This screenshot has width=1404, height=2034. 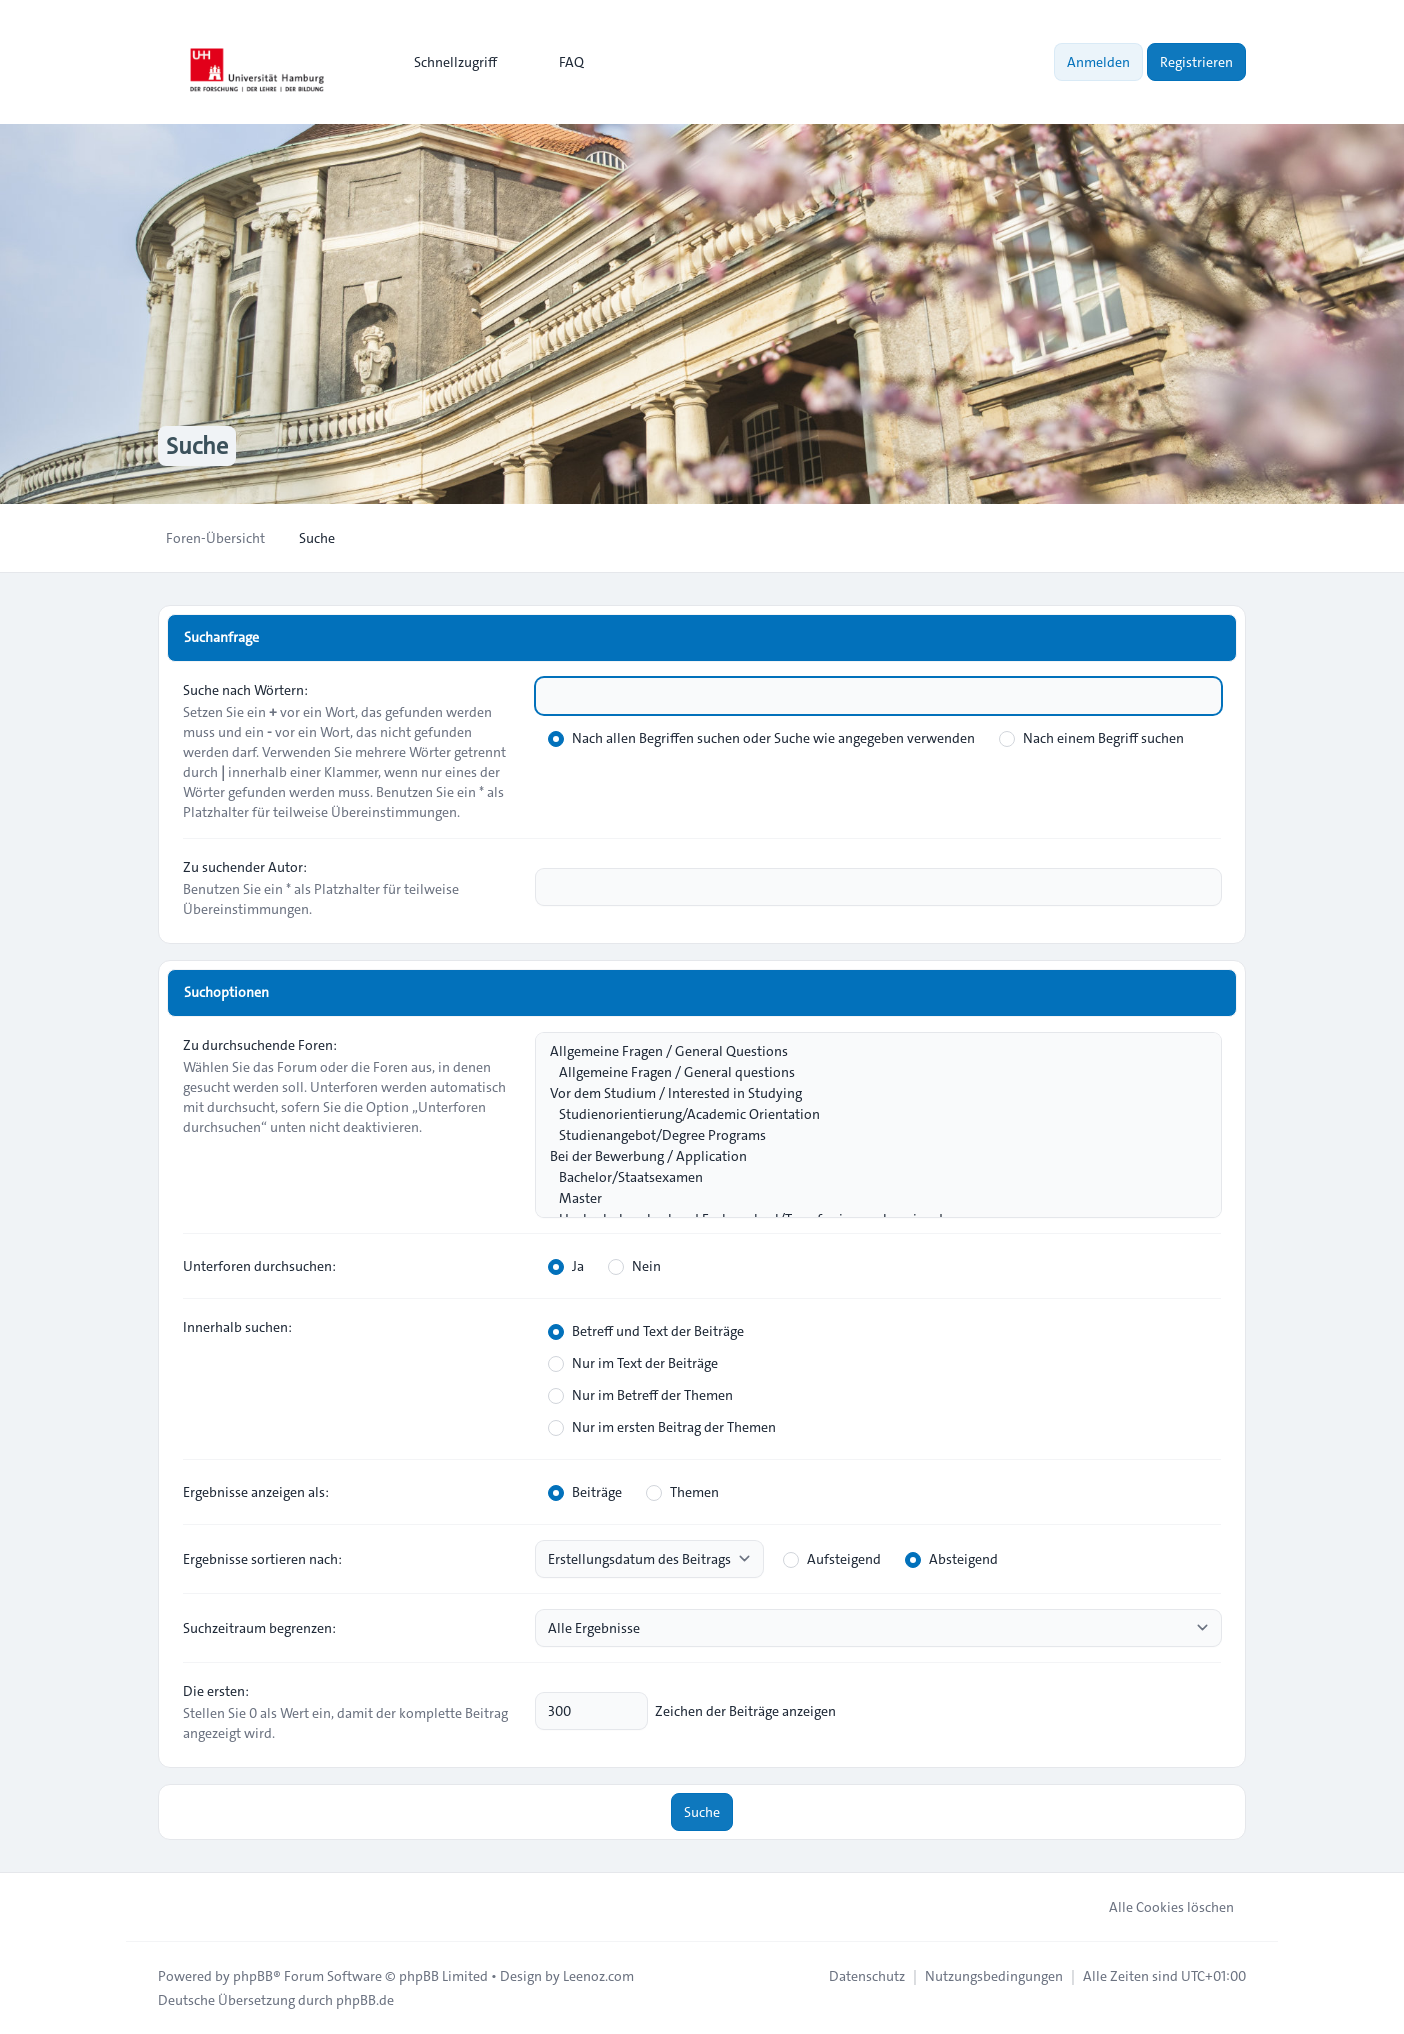 What do you see at coordinates (566, 1266) in the screenshot?
I see `Ja` at bounding box center [566, 1266].